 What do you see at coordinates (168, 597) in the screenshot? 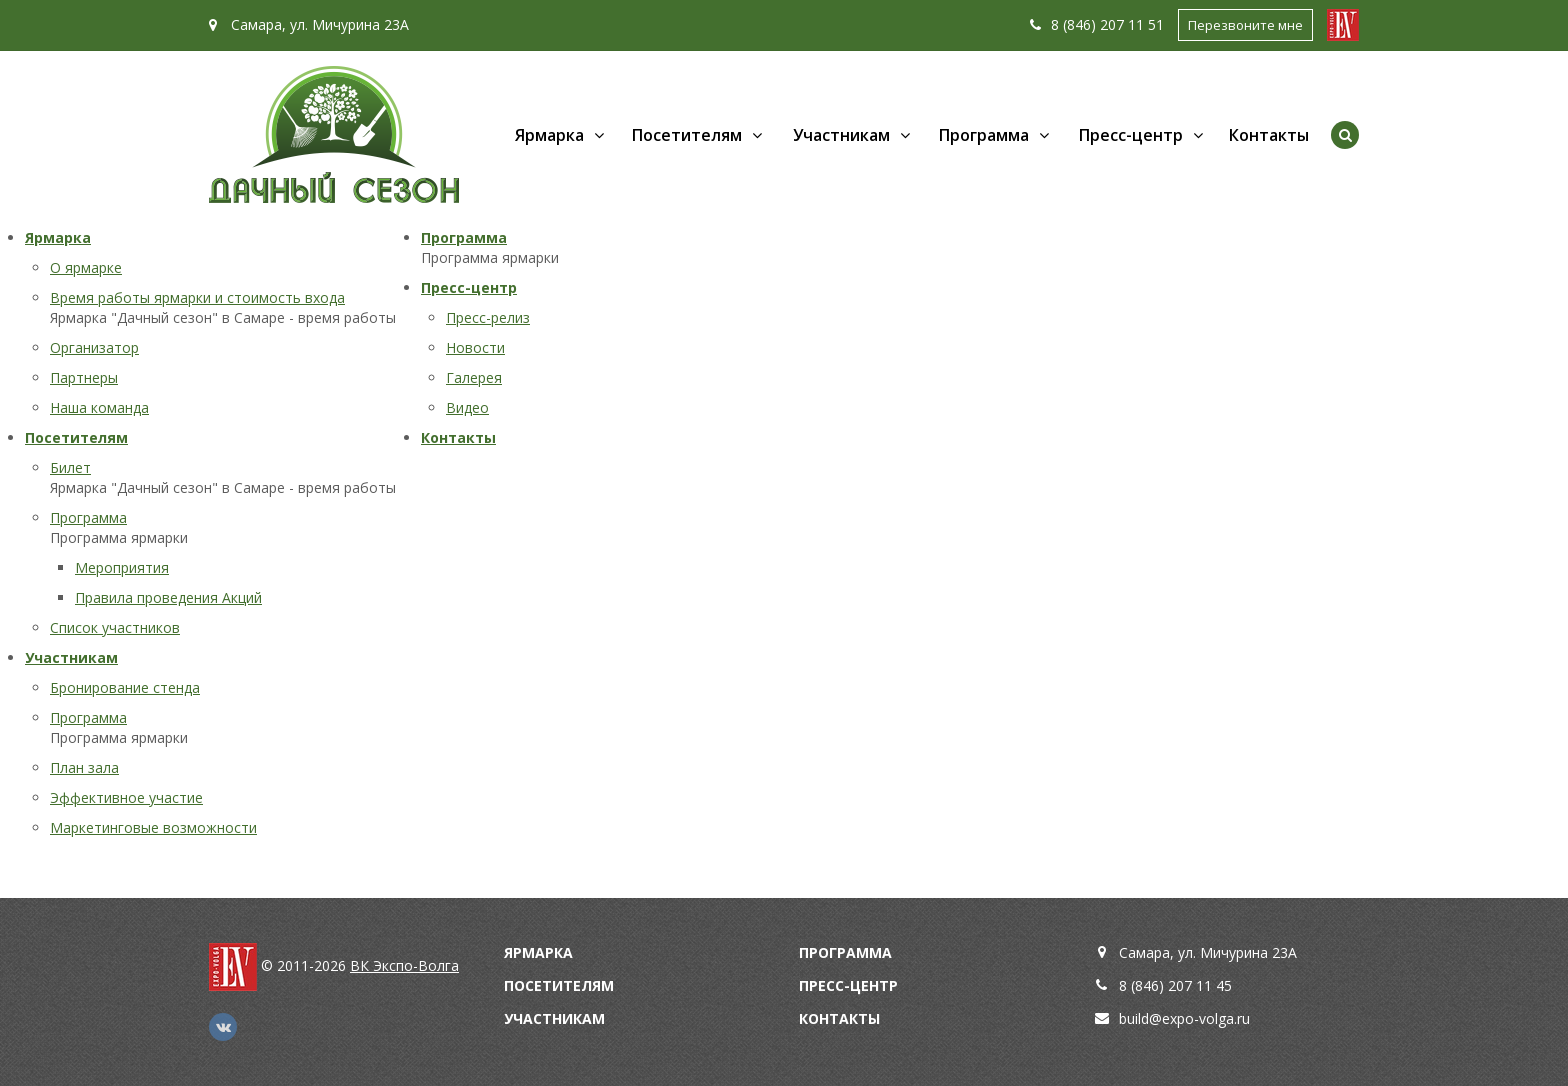
I see `Правила проведения Акций` at bounding box center [168, 597].